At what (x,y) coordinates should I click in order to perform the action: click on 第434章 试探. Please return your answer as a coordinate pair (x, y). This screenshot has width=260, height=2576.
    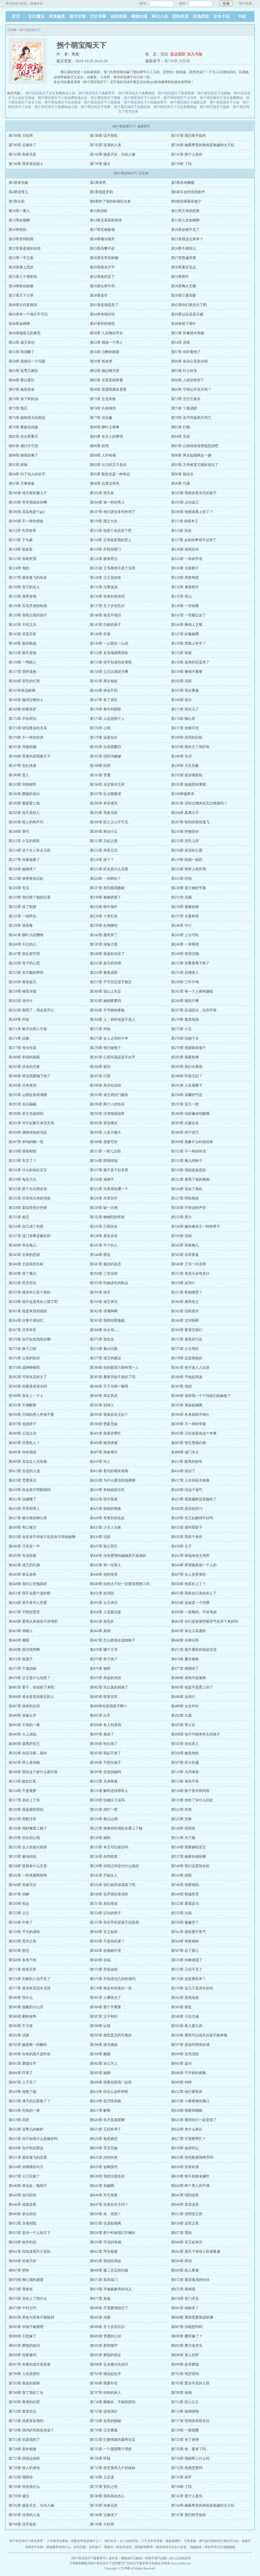
    Looking at the image, I should click on (100, 1537).